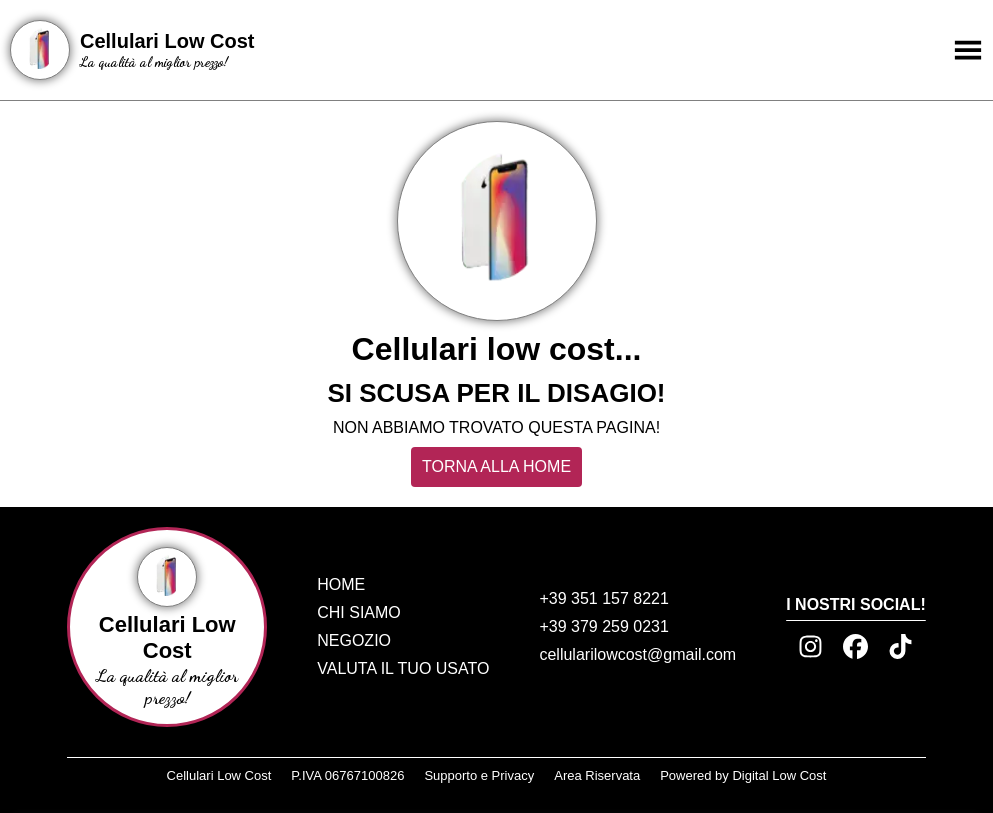 The width and height of the screenshot is (993, 813). I want to click on HOME, so click(341, 584).